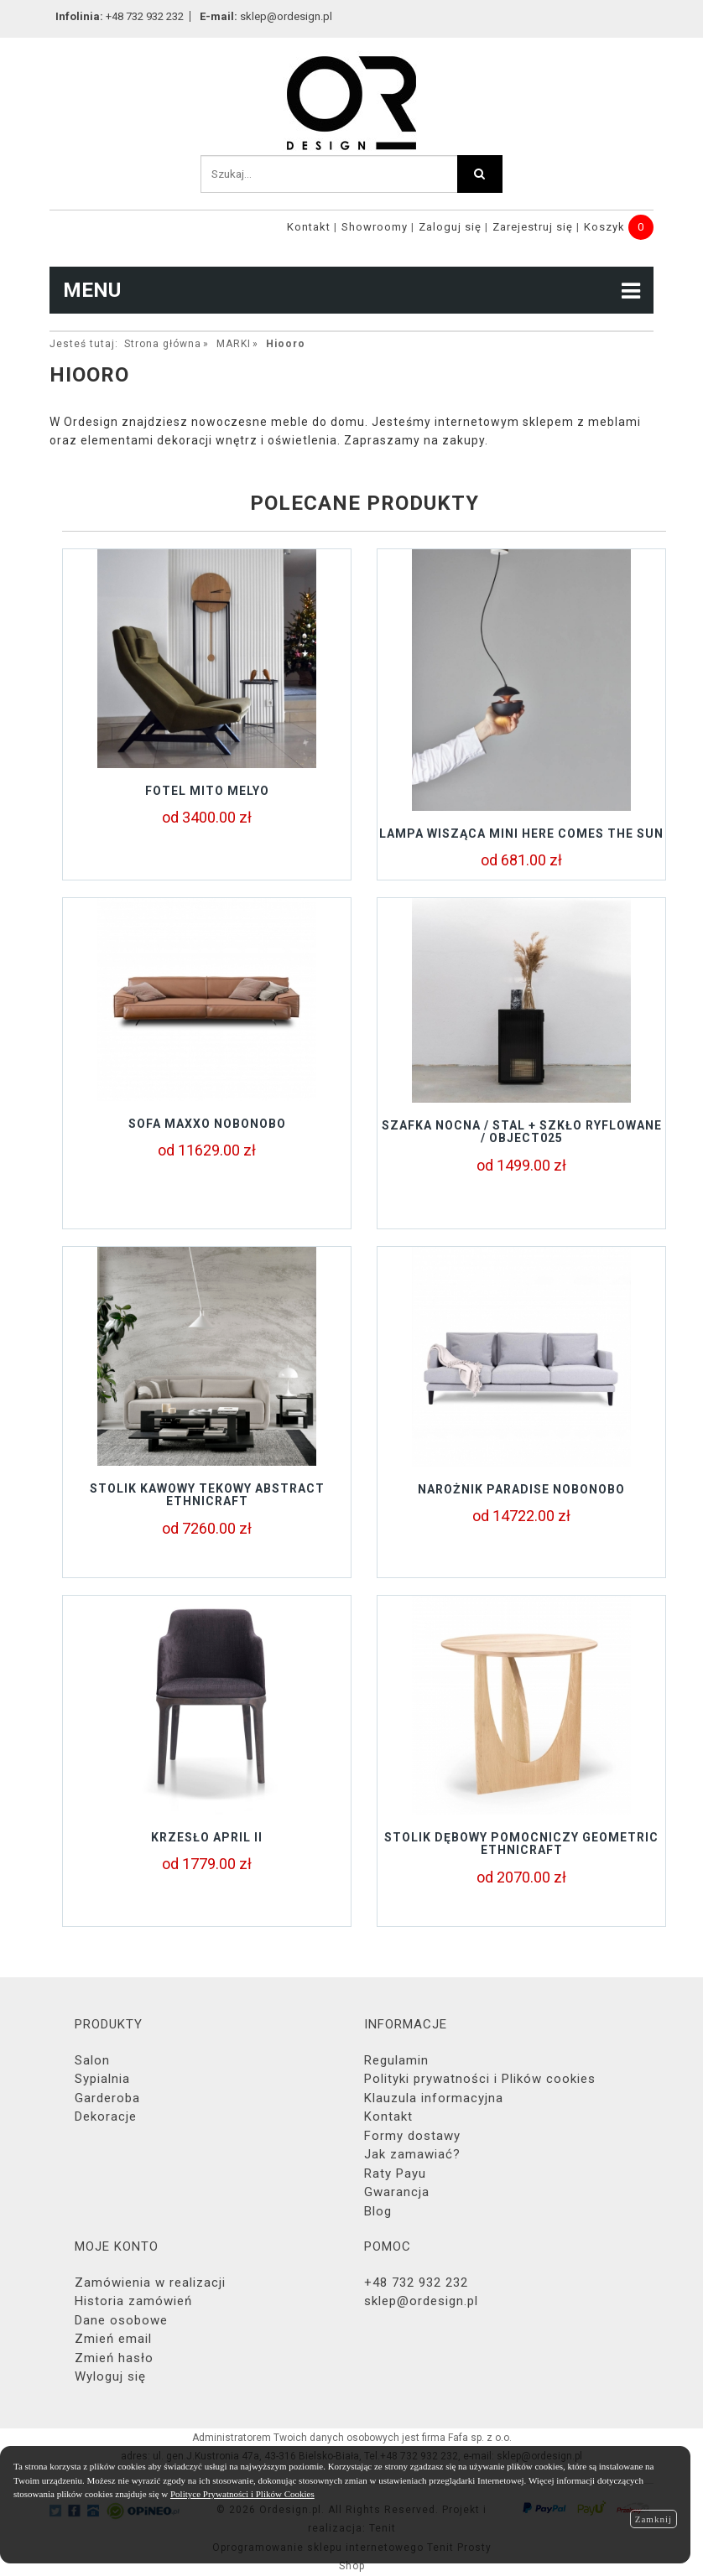 This screenshot has height=2576, width=703. What do you see at coordinates (92, 2060) in the screenshot?
I see `Salon` at bounding box center [92, 2060].